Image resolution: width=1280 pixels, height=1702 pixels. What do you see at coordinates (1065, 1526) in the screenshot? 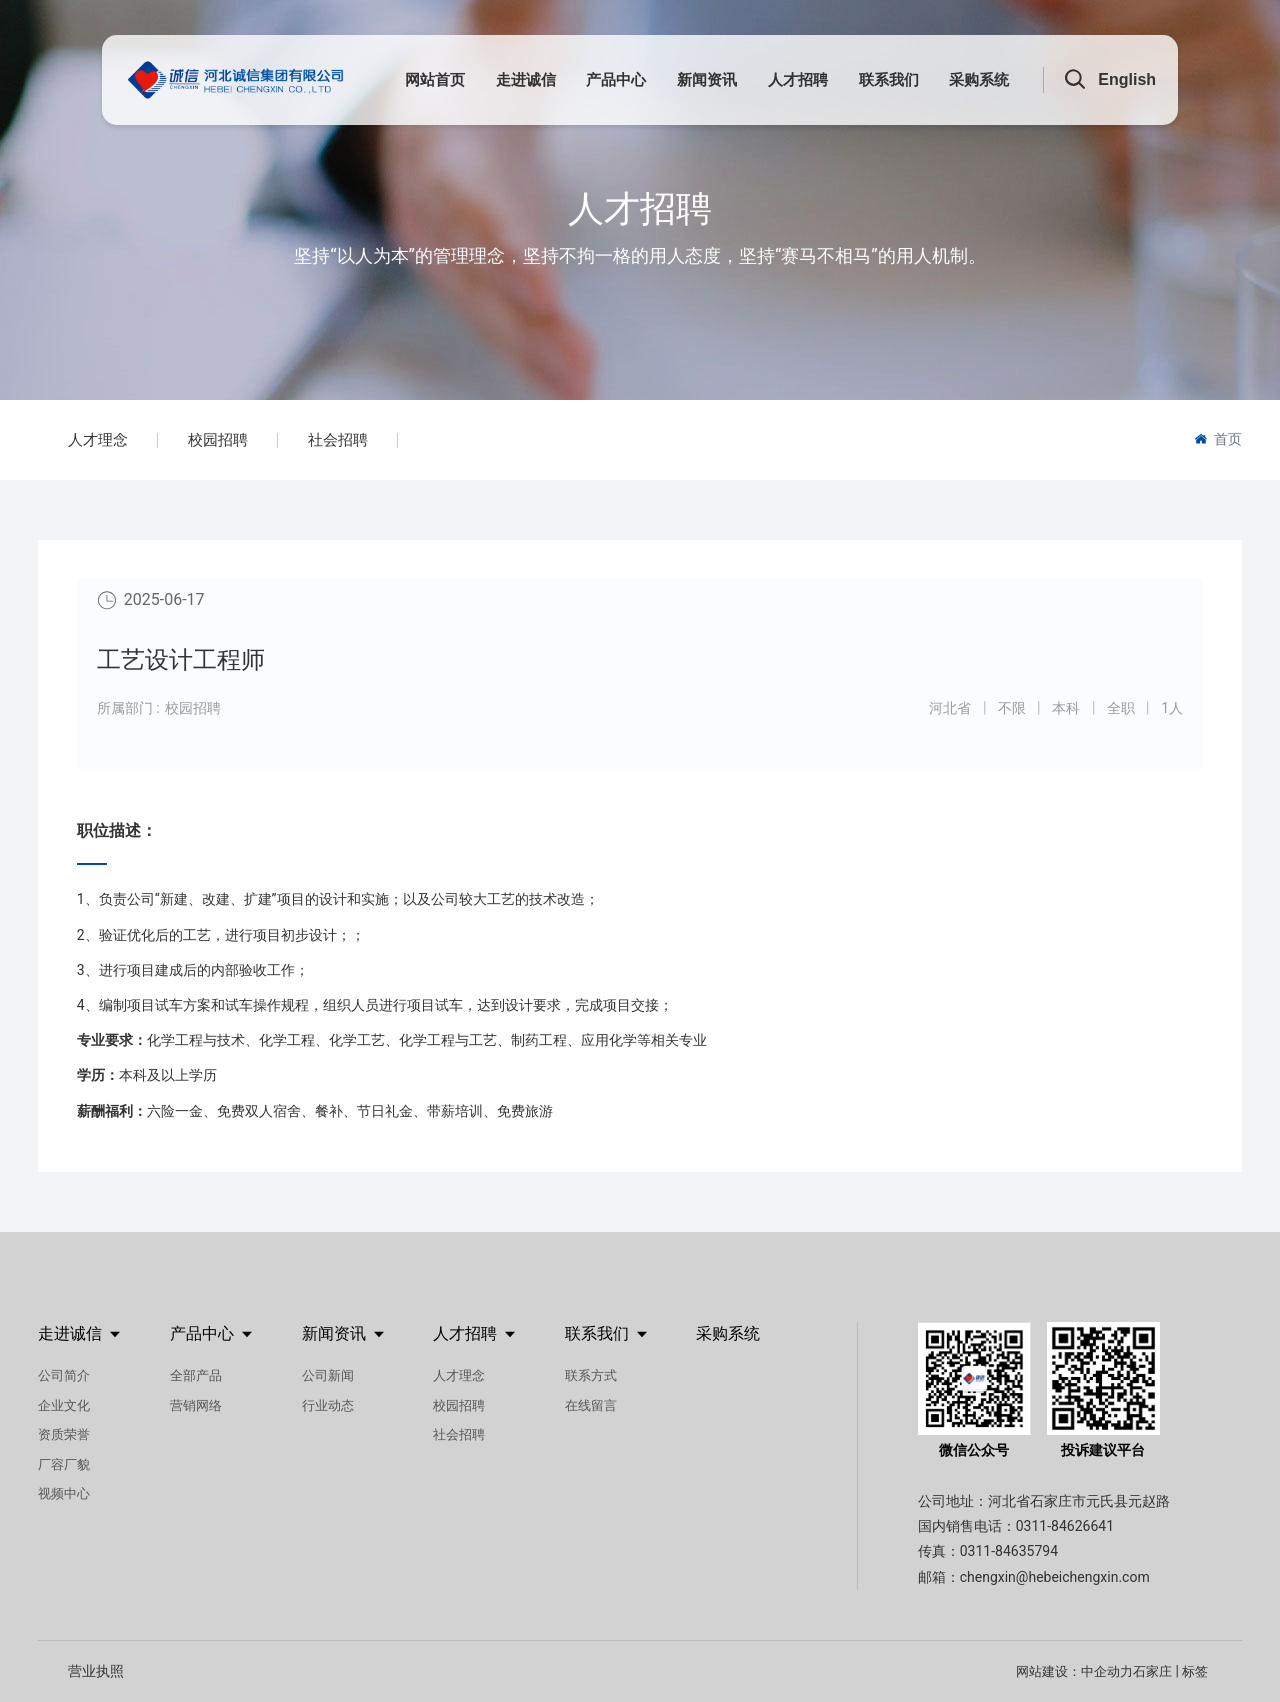
I see `0311-84626641` at bounding box center [1065, 1526].